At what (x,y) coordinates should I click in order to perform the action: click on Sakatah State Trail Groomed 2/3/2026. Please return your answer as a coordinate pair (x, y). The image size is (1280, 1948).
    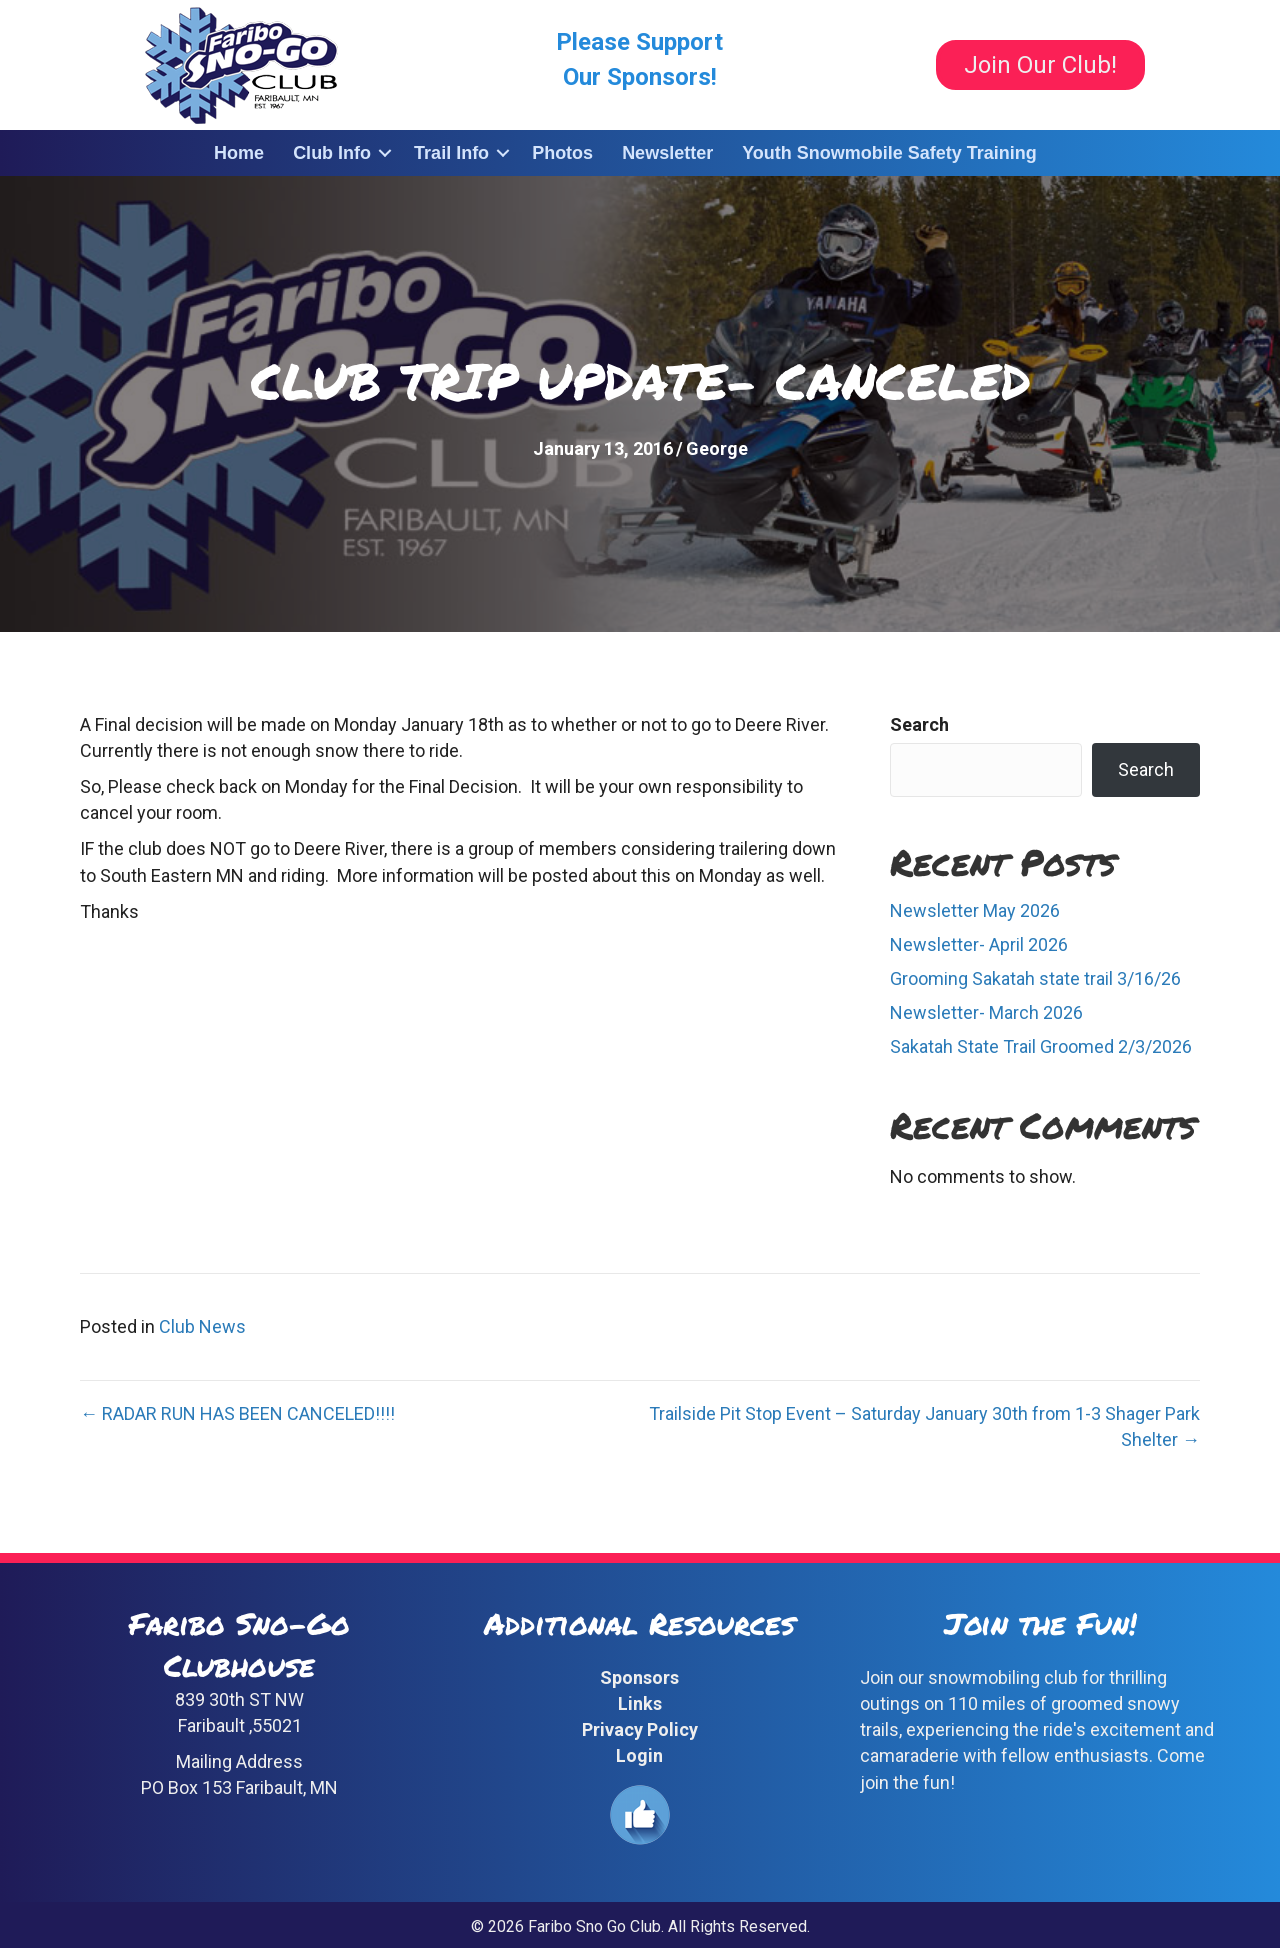
    Looking at the image, I should click on (1041, 1046).